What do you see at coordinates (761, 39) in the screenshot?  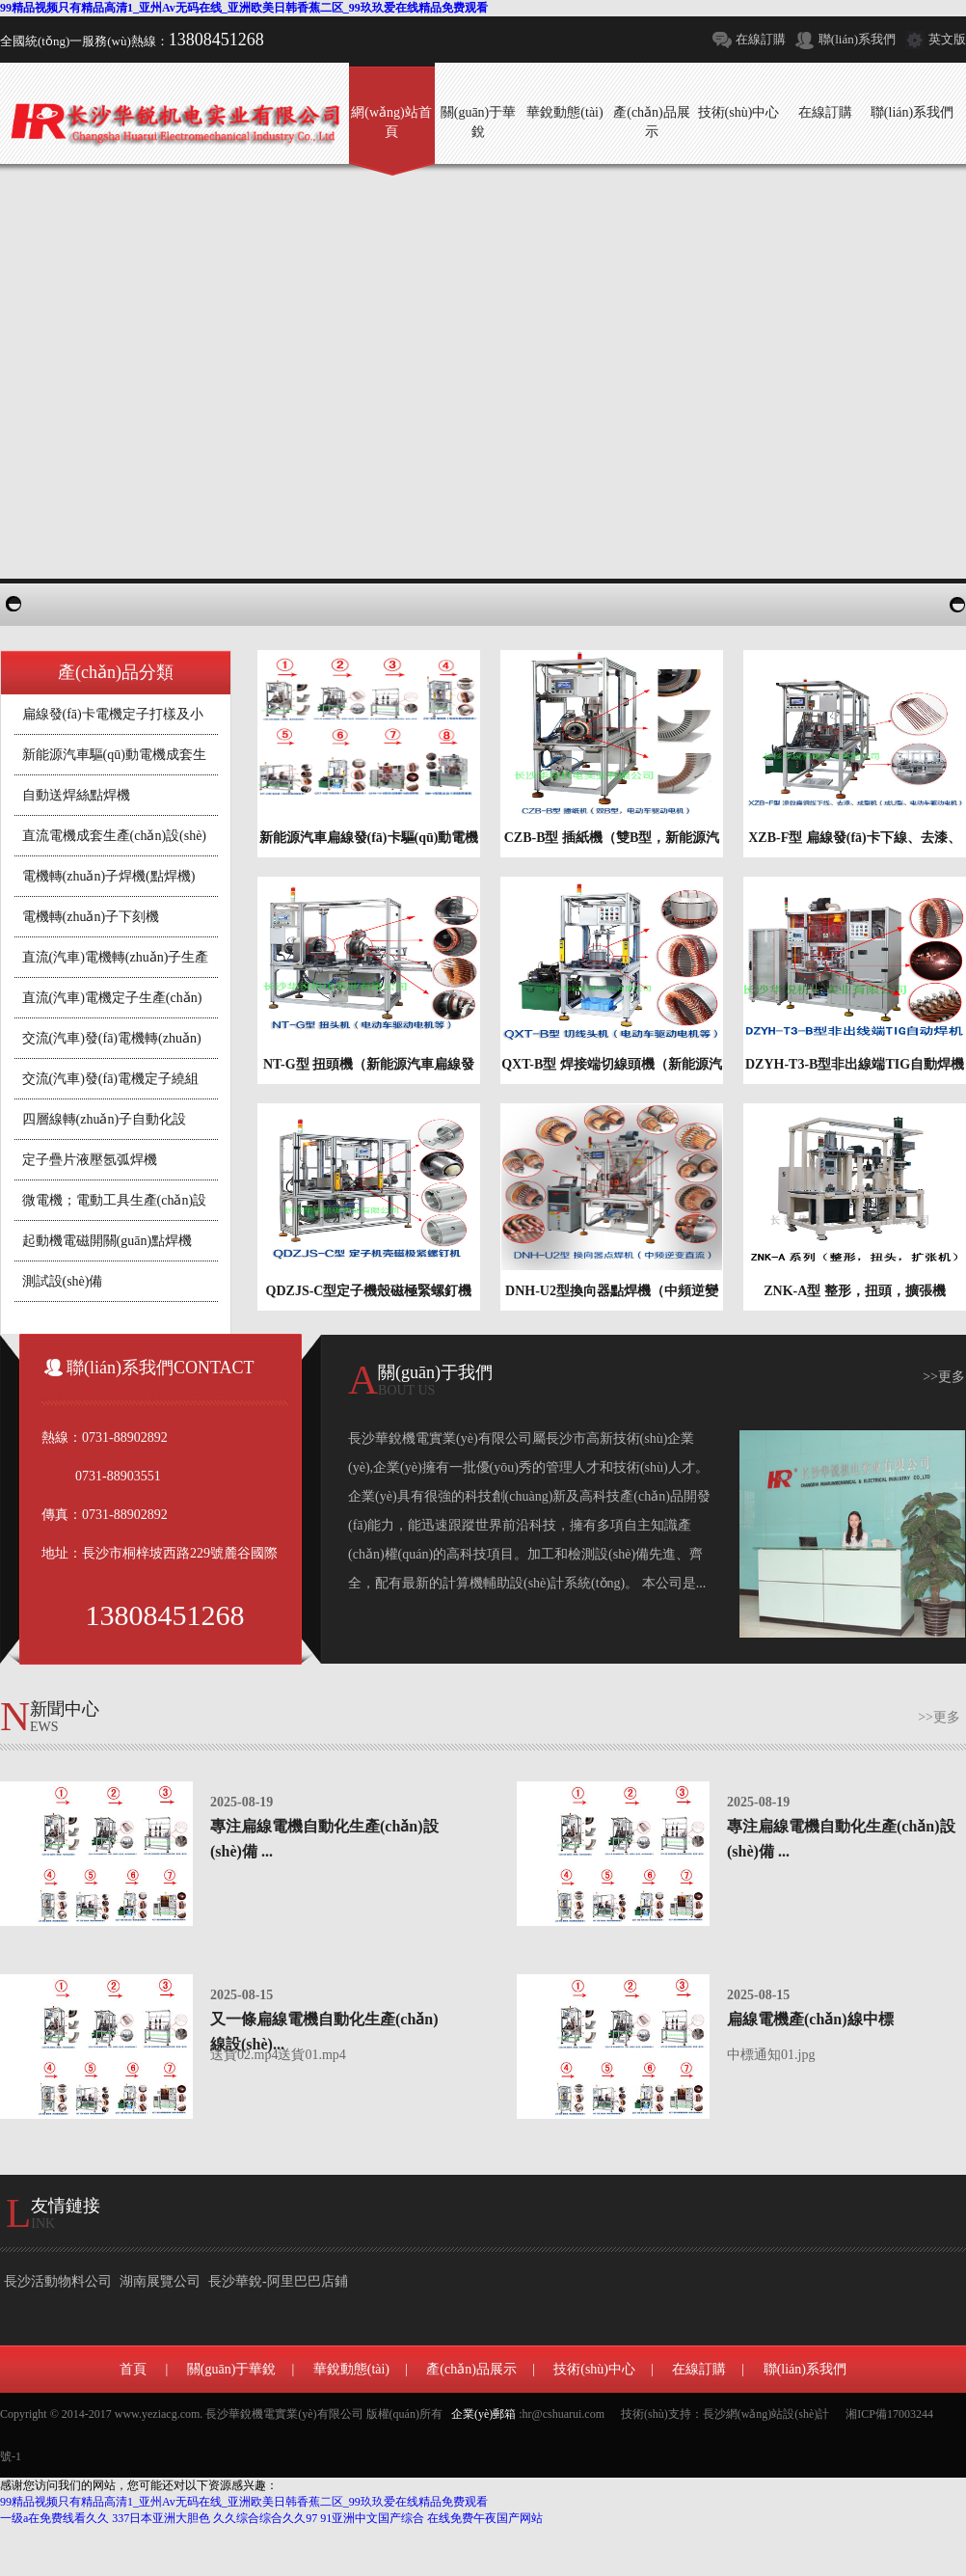 I see `在線訂購` at bounding box center [761, 39].